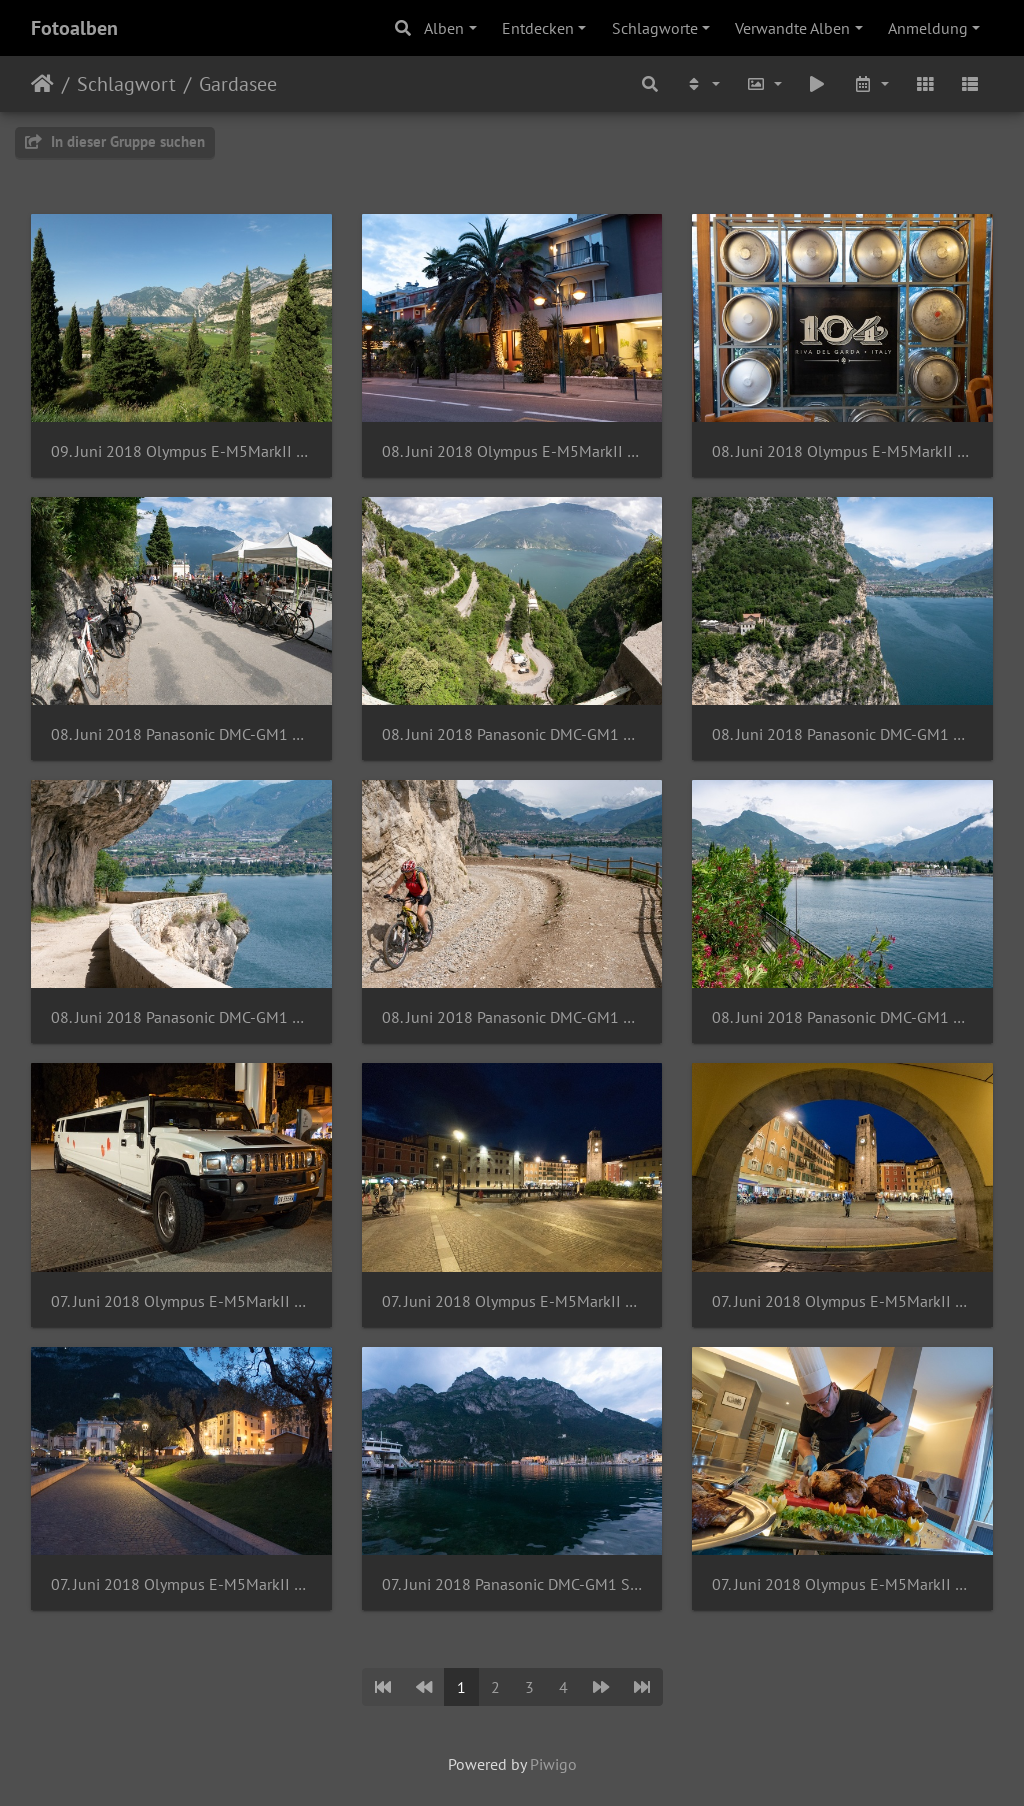 Image resolution: width=1024 pixels, height=1806 pixels. What do you see at coordinates (512, 451) in the screenshot?
I see `08. Juni 2018 Olympus E-M5MarkII OLYMPUS M.7-14mm F2.8-2` at bounding box center [512, 451].